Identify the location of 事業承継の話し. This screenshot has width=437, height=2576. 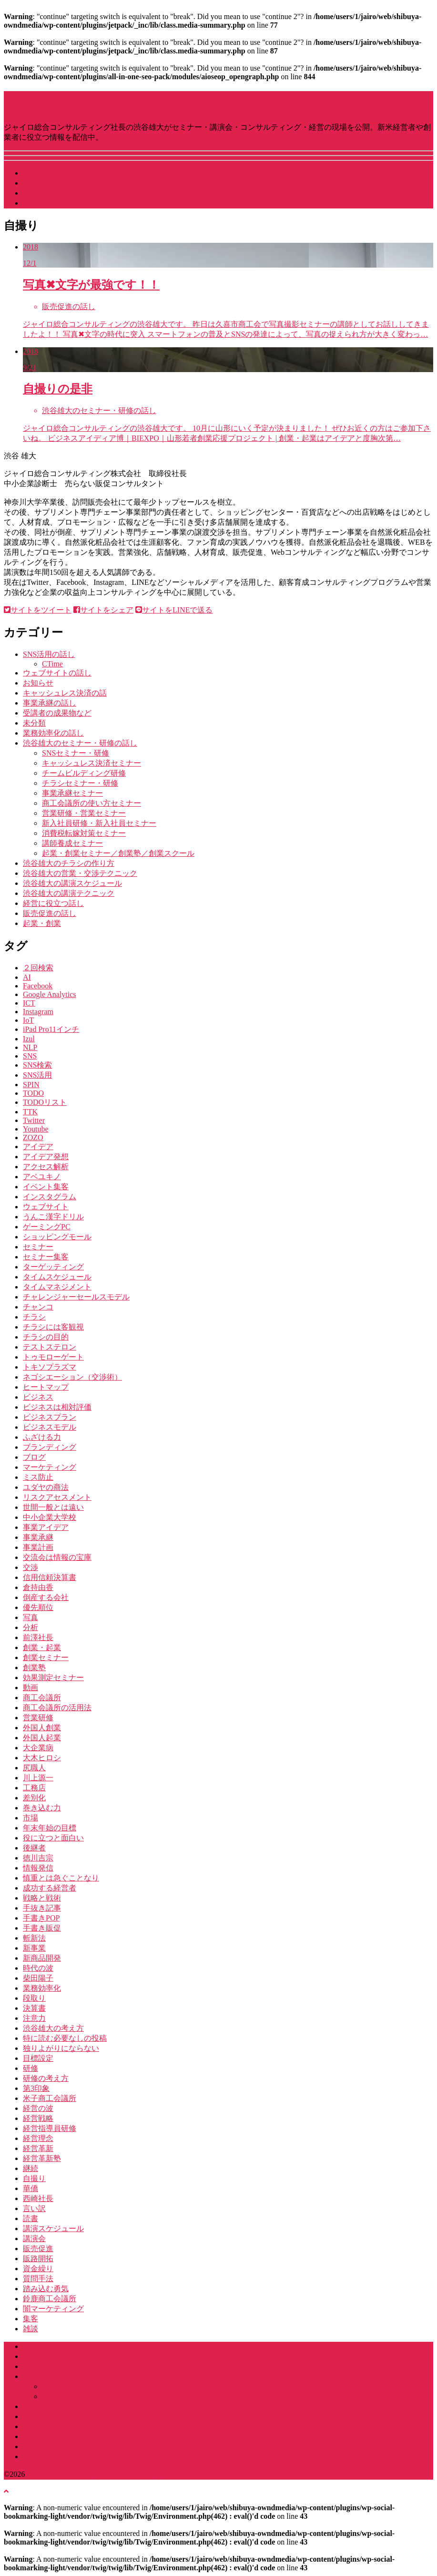
(49, 703).